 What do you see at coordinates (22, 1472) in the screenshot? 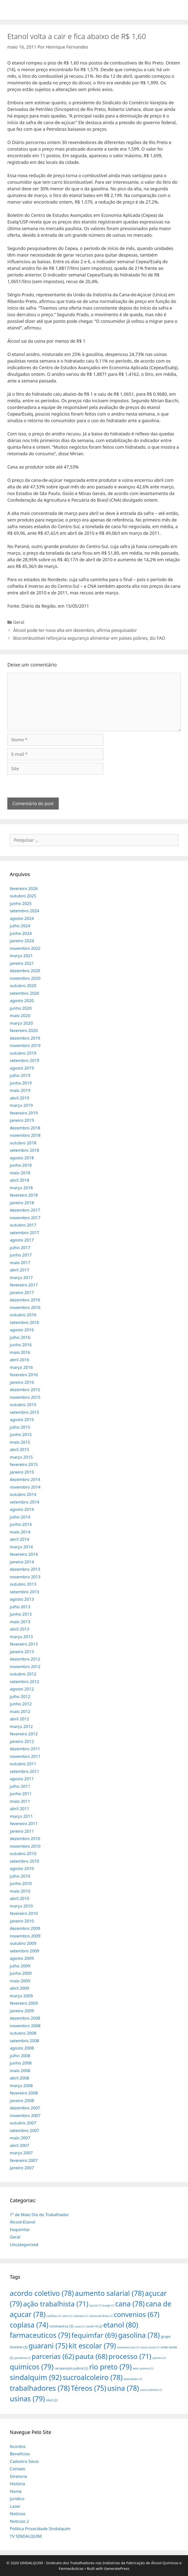
I see `janeiro 2015` at bounding box center [22, 1472].